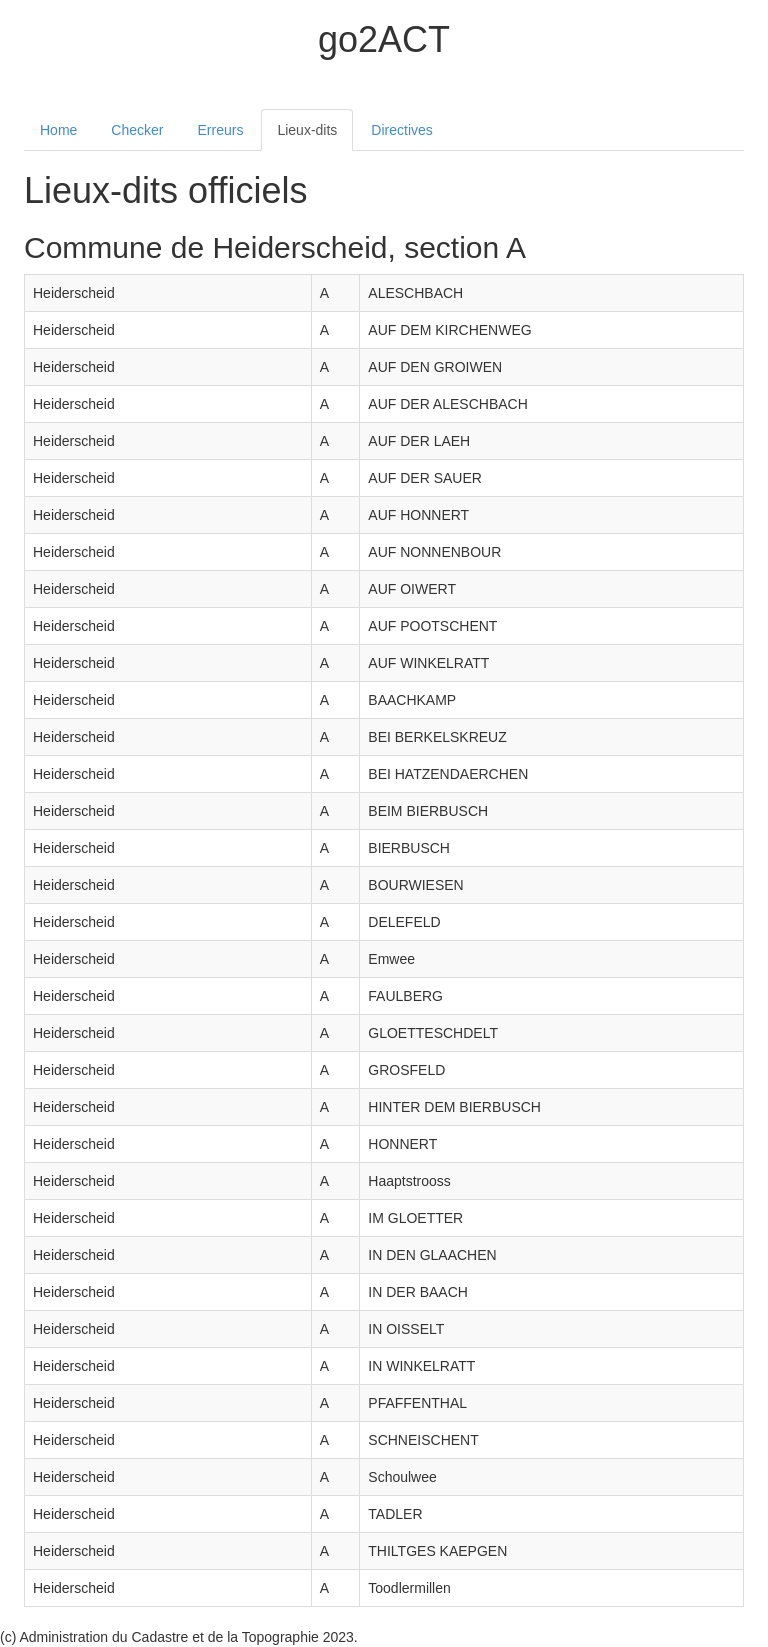 The image size is (768, 1647). I want to click on Checker, so click(137, 130).